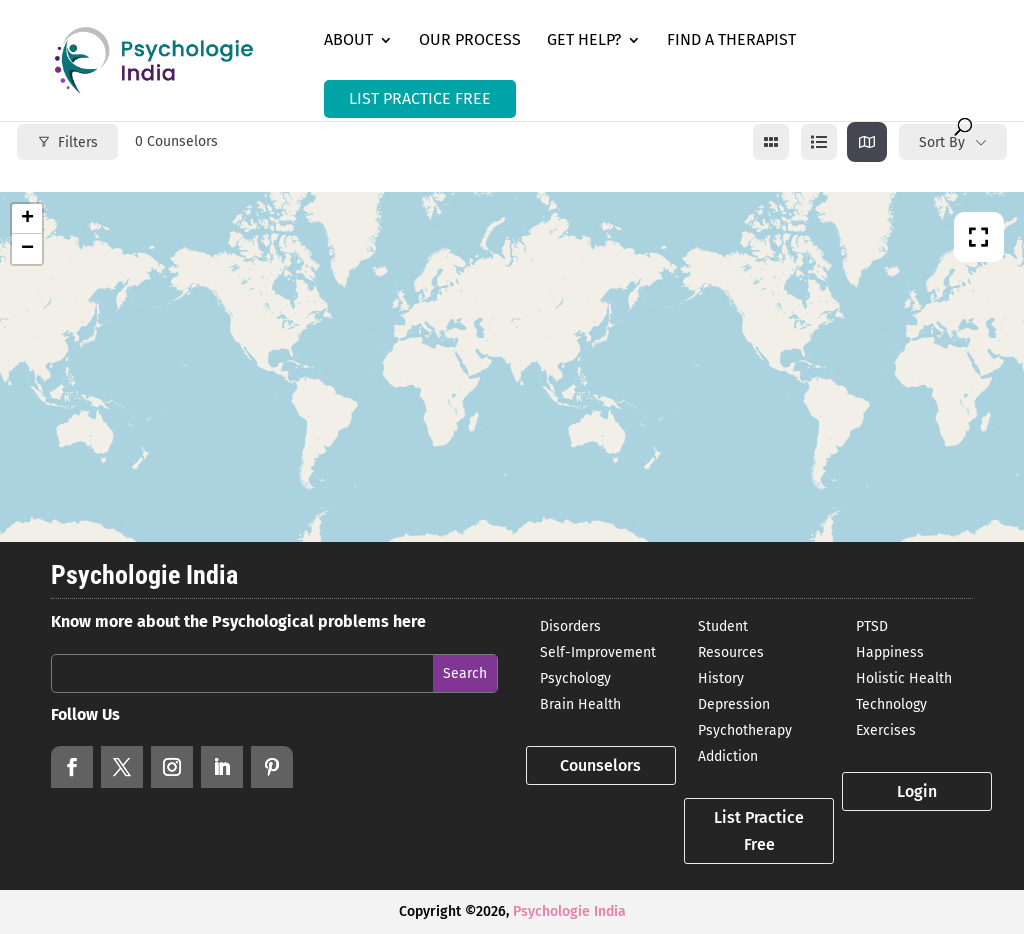  What do you see at coordinates (759, 831) in the screenshot?
I see `List Practice Free` at bounding box center [759, 831].